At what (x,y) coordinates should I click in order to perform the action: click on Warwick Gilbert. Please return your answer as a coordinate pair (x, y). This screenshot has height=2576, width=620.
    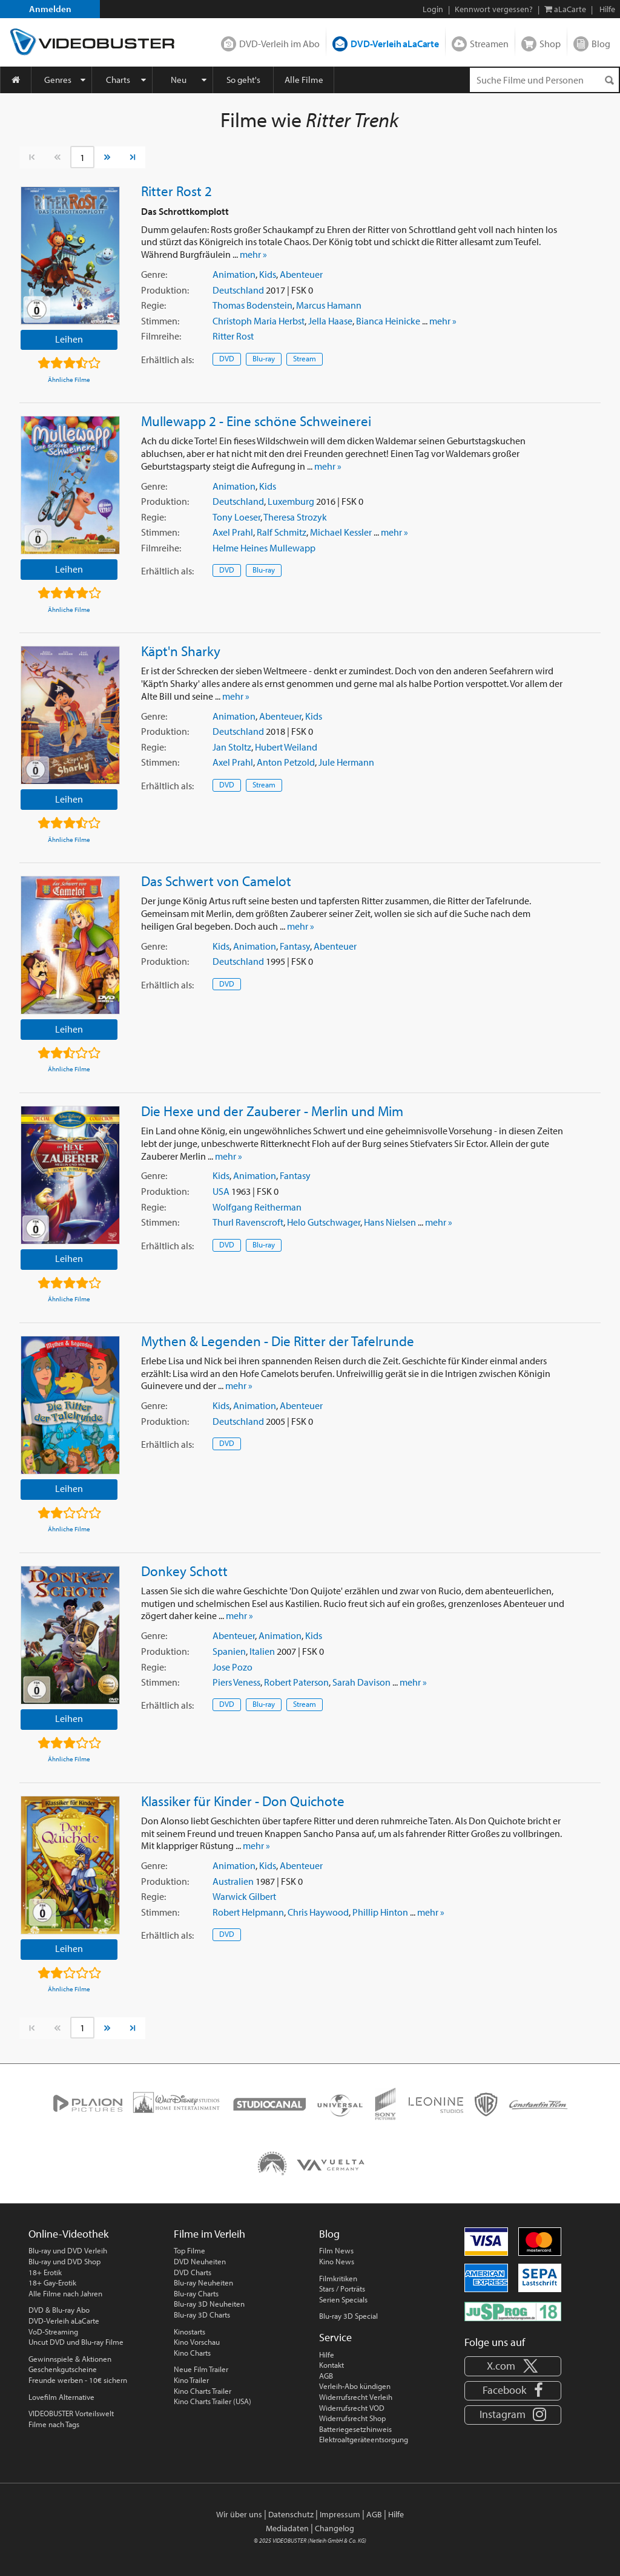
    Looking at the image, I should click on (244, 1896).